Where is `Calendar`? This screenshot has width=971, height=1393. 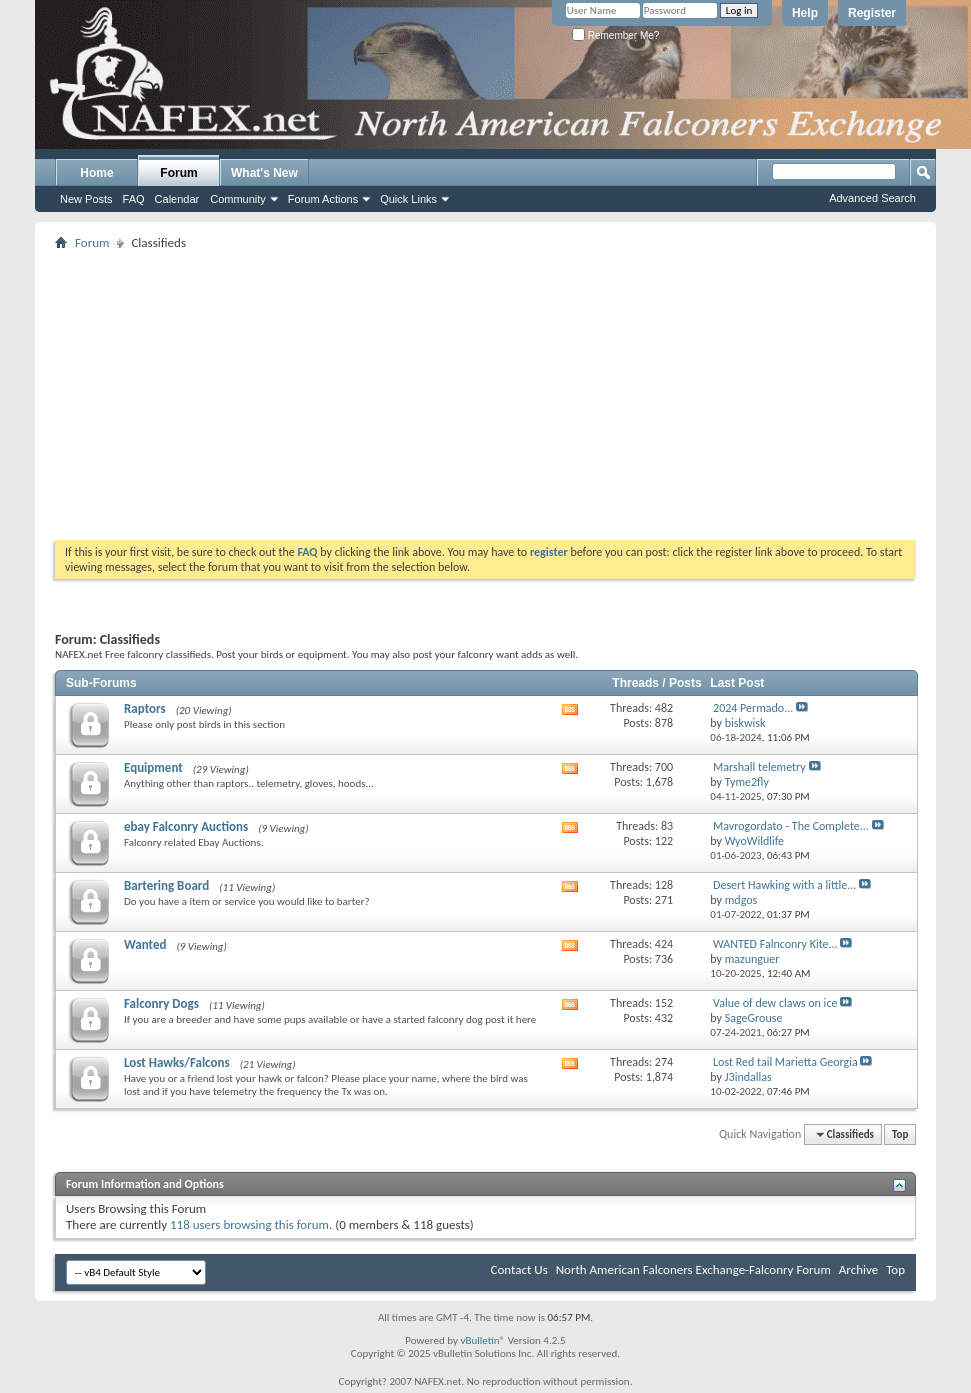 Calendar is located at coordinates (177, 199).